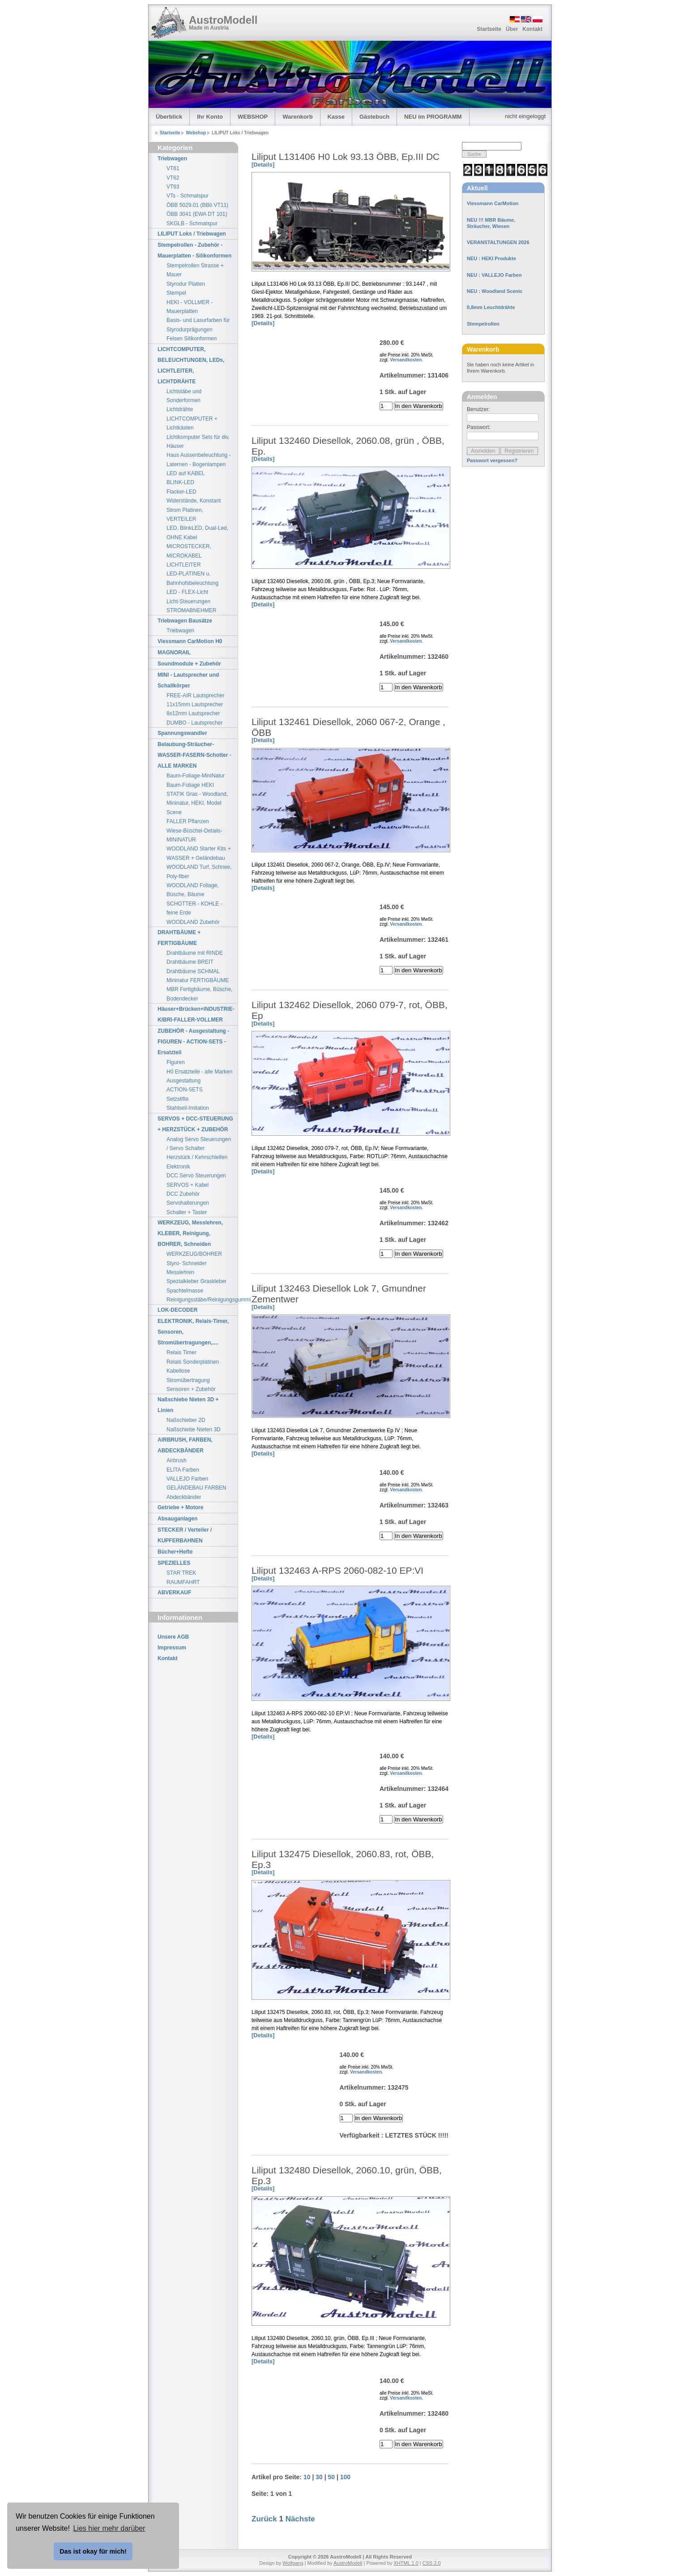 The width and height of the screenshot is (700, 2576). What do you see at coordinates (193, 922) in the screenshot?
I see `WOODLAND Zubehör` at bounding box center [193, 922].